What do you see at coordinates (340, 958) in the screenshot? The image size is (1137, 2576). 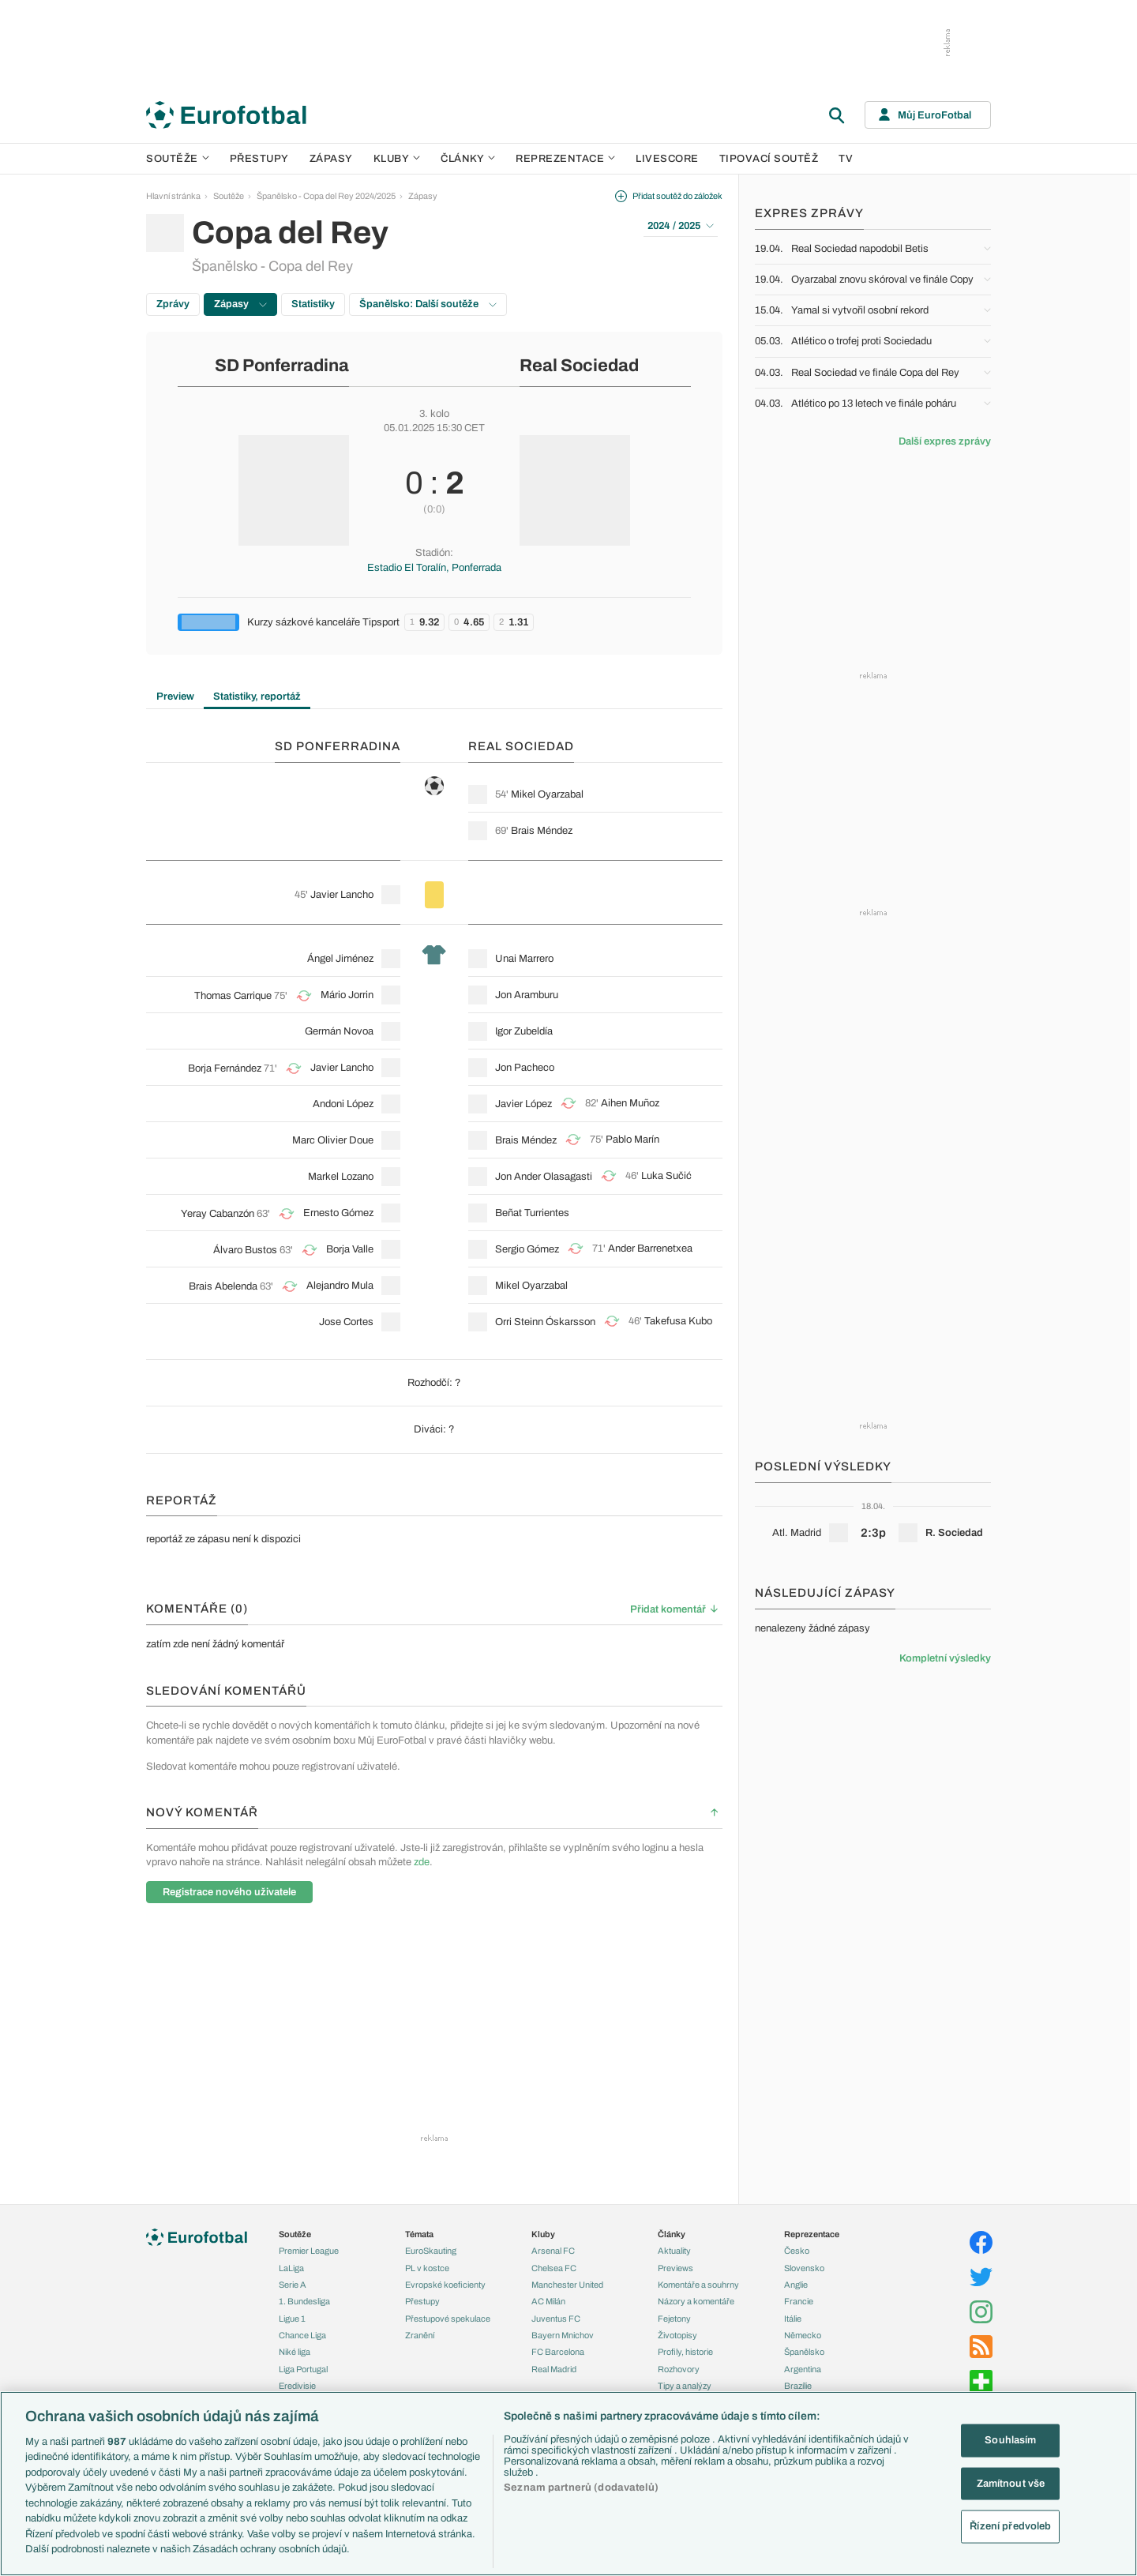 I see `Ángel Jiménez` at bounding box center [340, 958].